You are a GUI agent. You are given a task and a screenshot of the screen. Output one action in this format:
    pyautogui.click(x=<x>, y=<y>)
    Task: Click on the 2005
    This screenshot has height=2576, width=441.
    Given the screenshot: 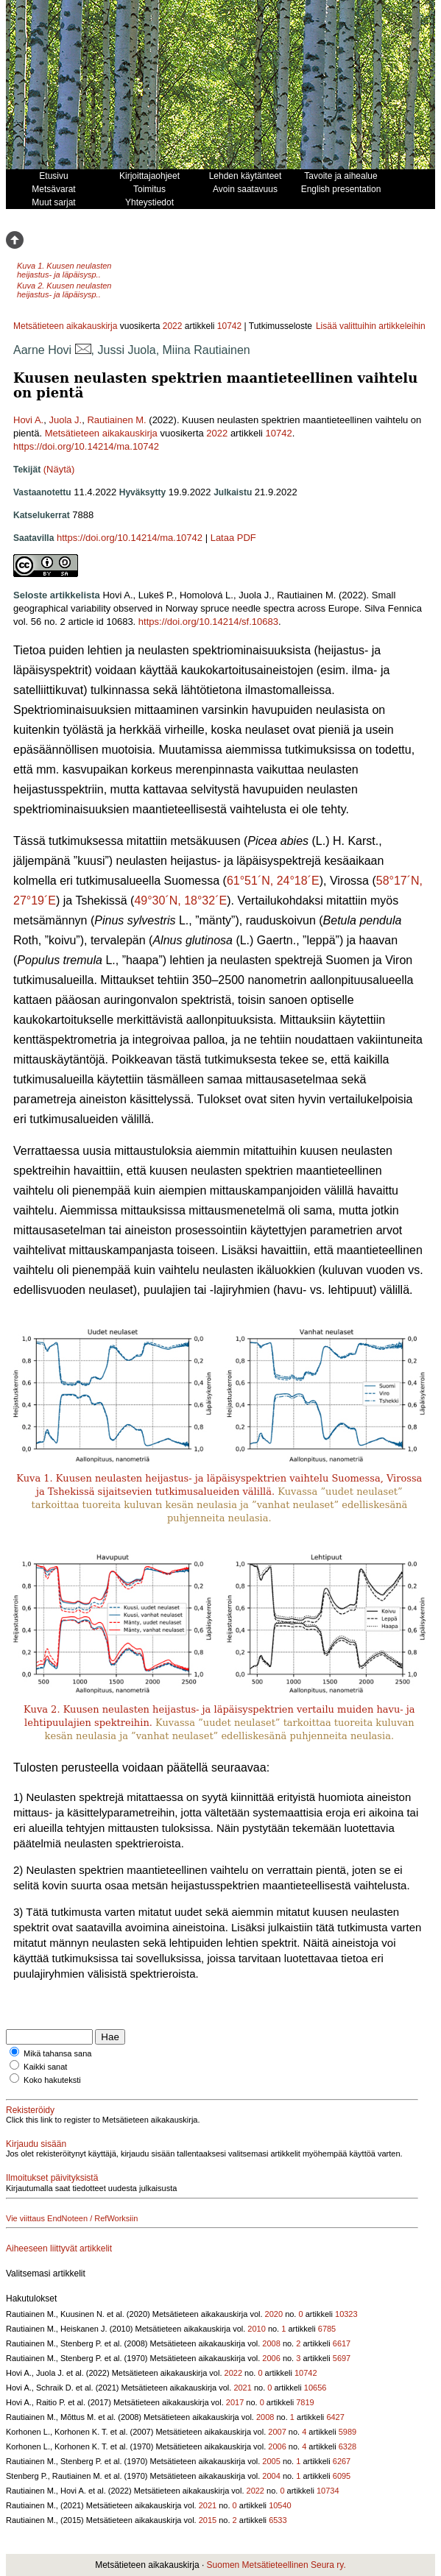 What is the action you would take?
    pyautogui.click(x=271, y=2461)
    